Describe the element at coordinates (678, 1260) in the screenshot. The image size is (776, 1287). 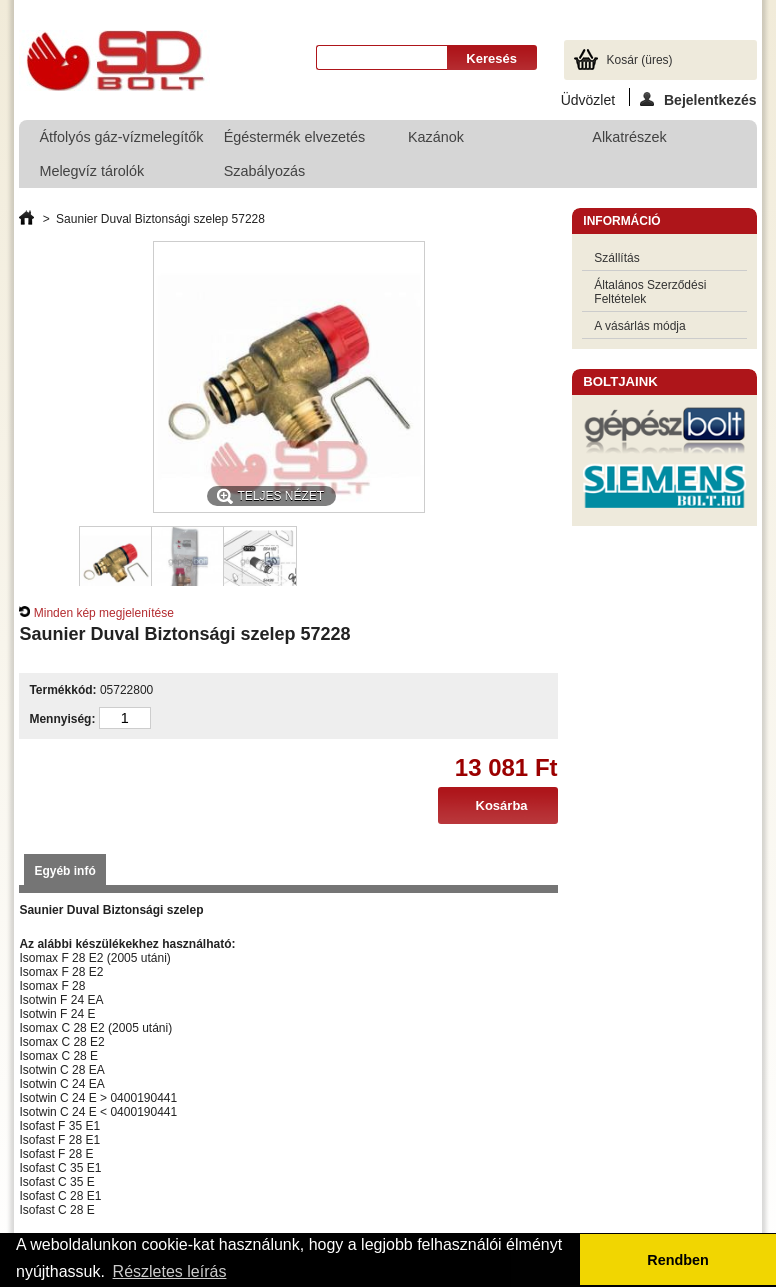
I see `Rendben [button]` at that location.